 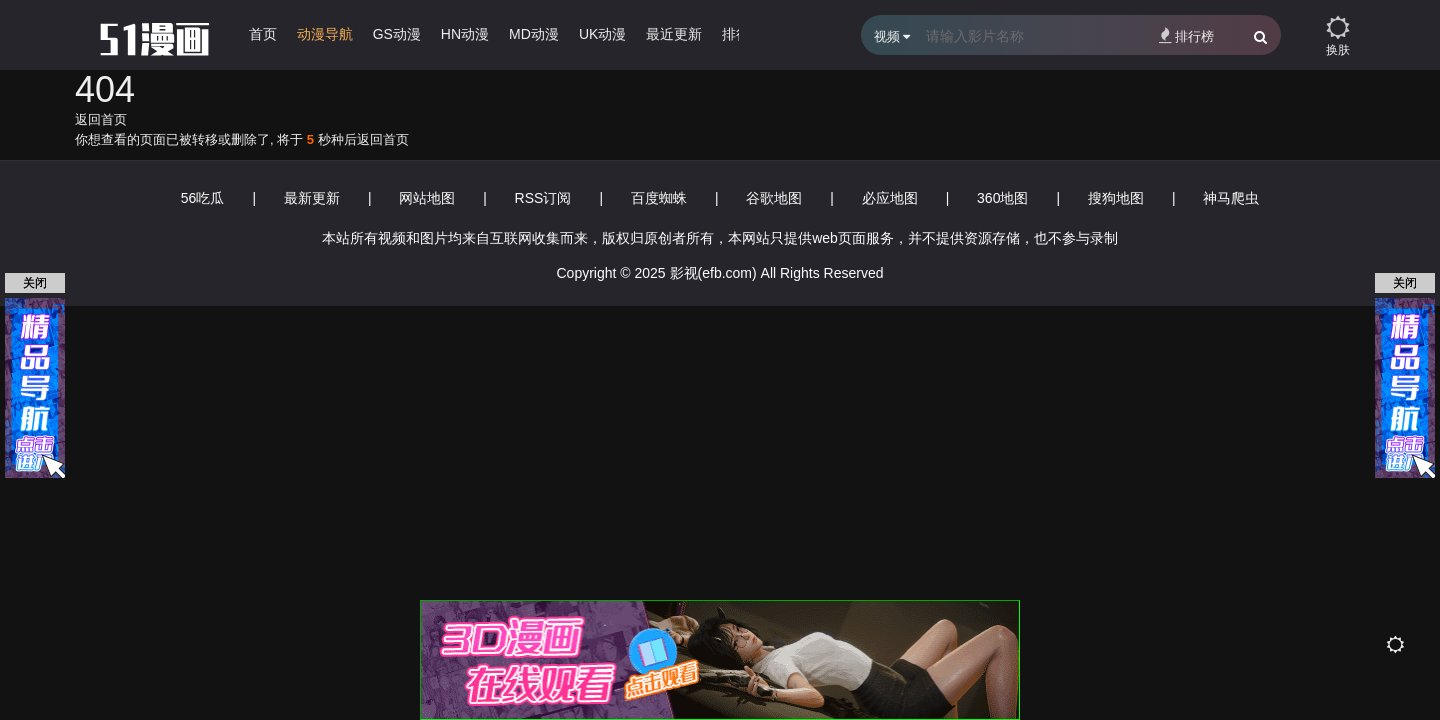 I want to click on RSS订阅, so click(x=543, y=198).